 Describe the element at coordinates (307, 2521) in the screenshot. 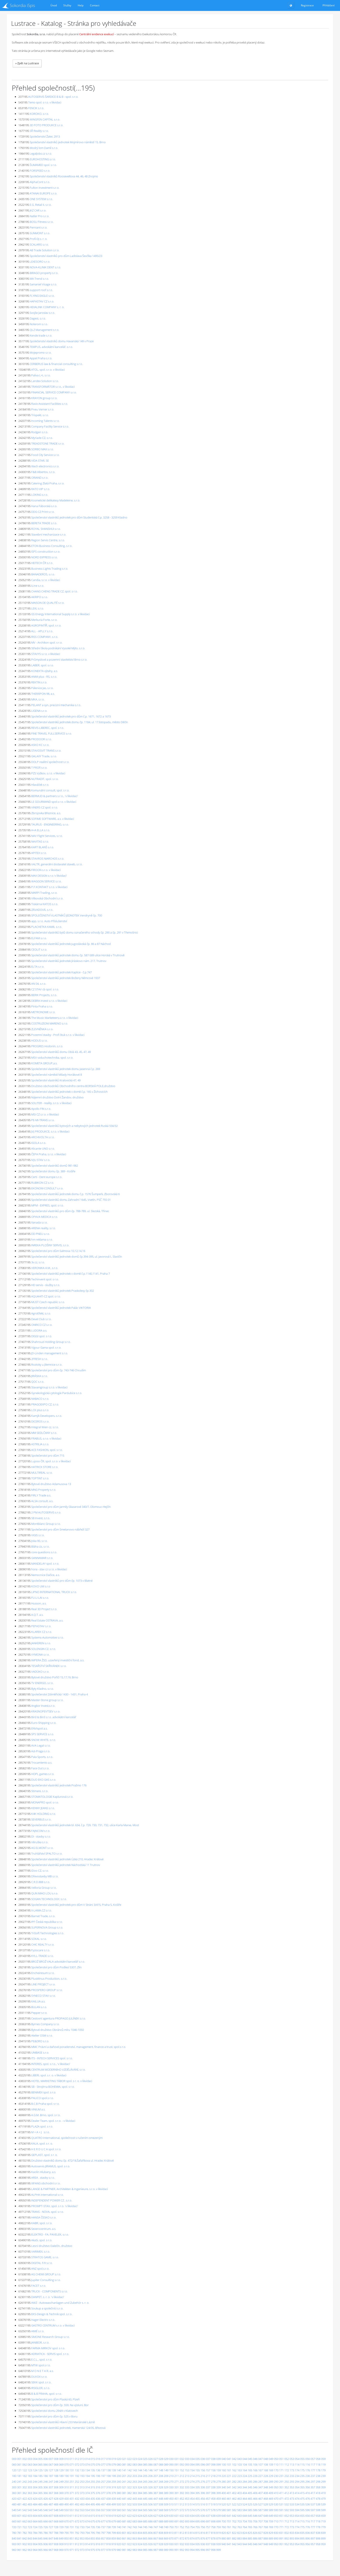

I see `716` at that location.